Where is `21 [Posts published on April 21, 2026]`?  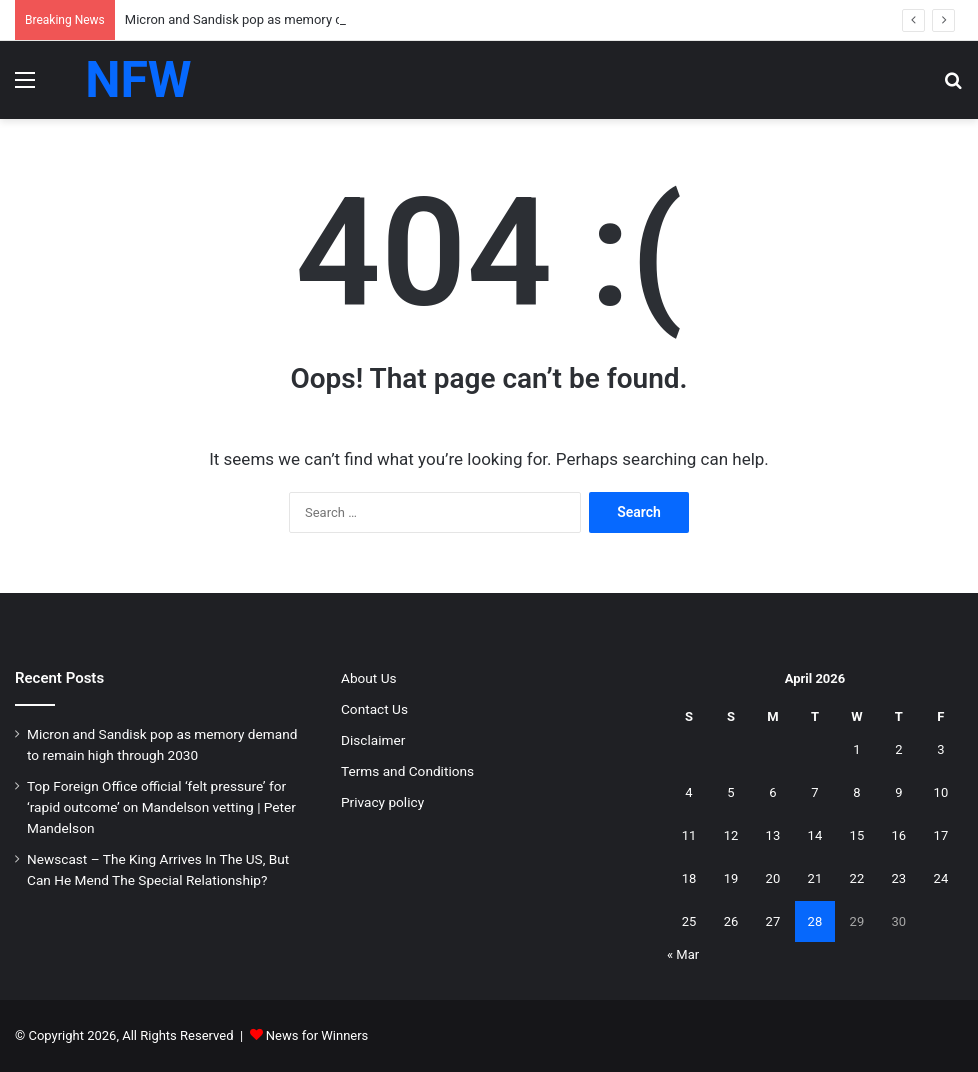
21 [Posts published on April 21, 2026] is located at coordinates (815, 878).